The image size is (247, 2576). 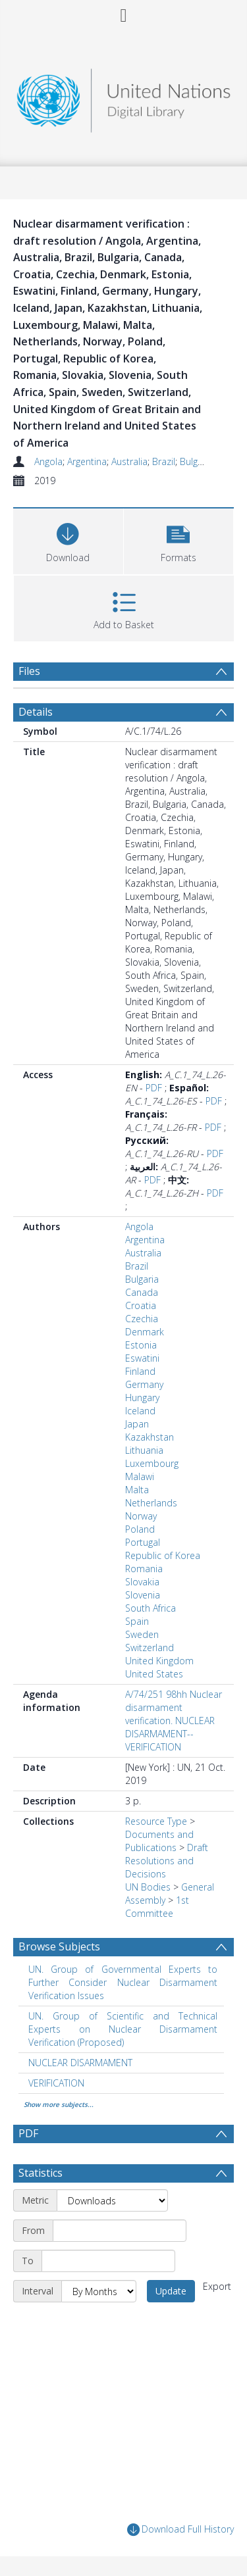 I want to click on Japan, so click(x=137, y=1424).